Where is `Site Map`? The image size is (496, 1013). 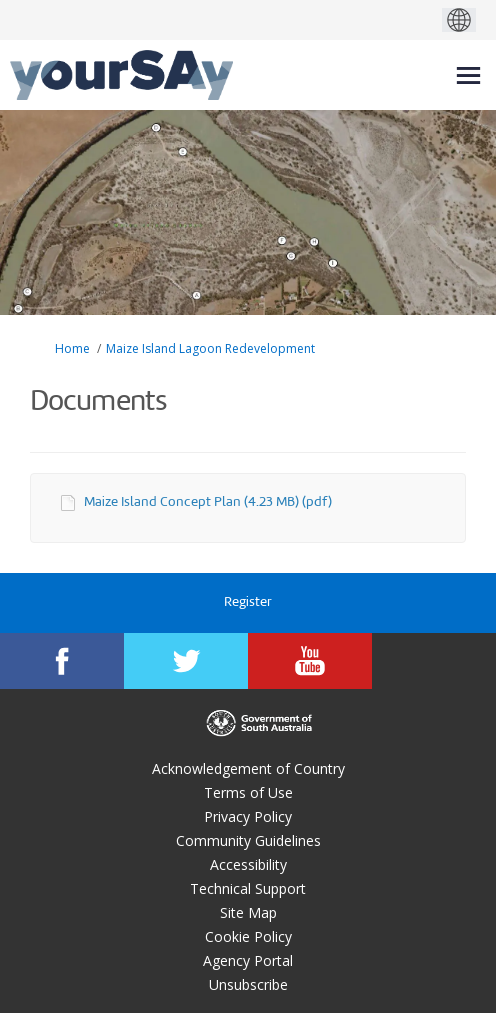
Site Map is located at coordinates (248, 912).